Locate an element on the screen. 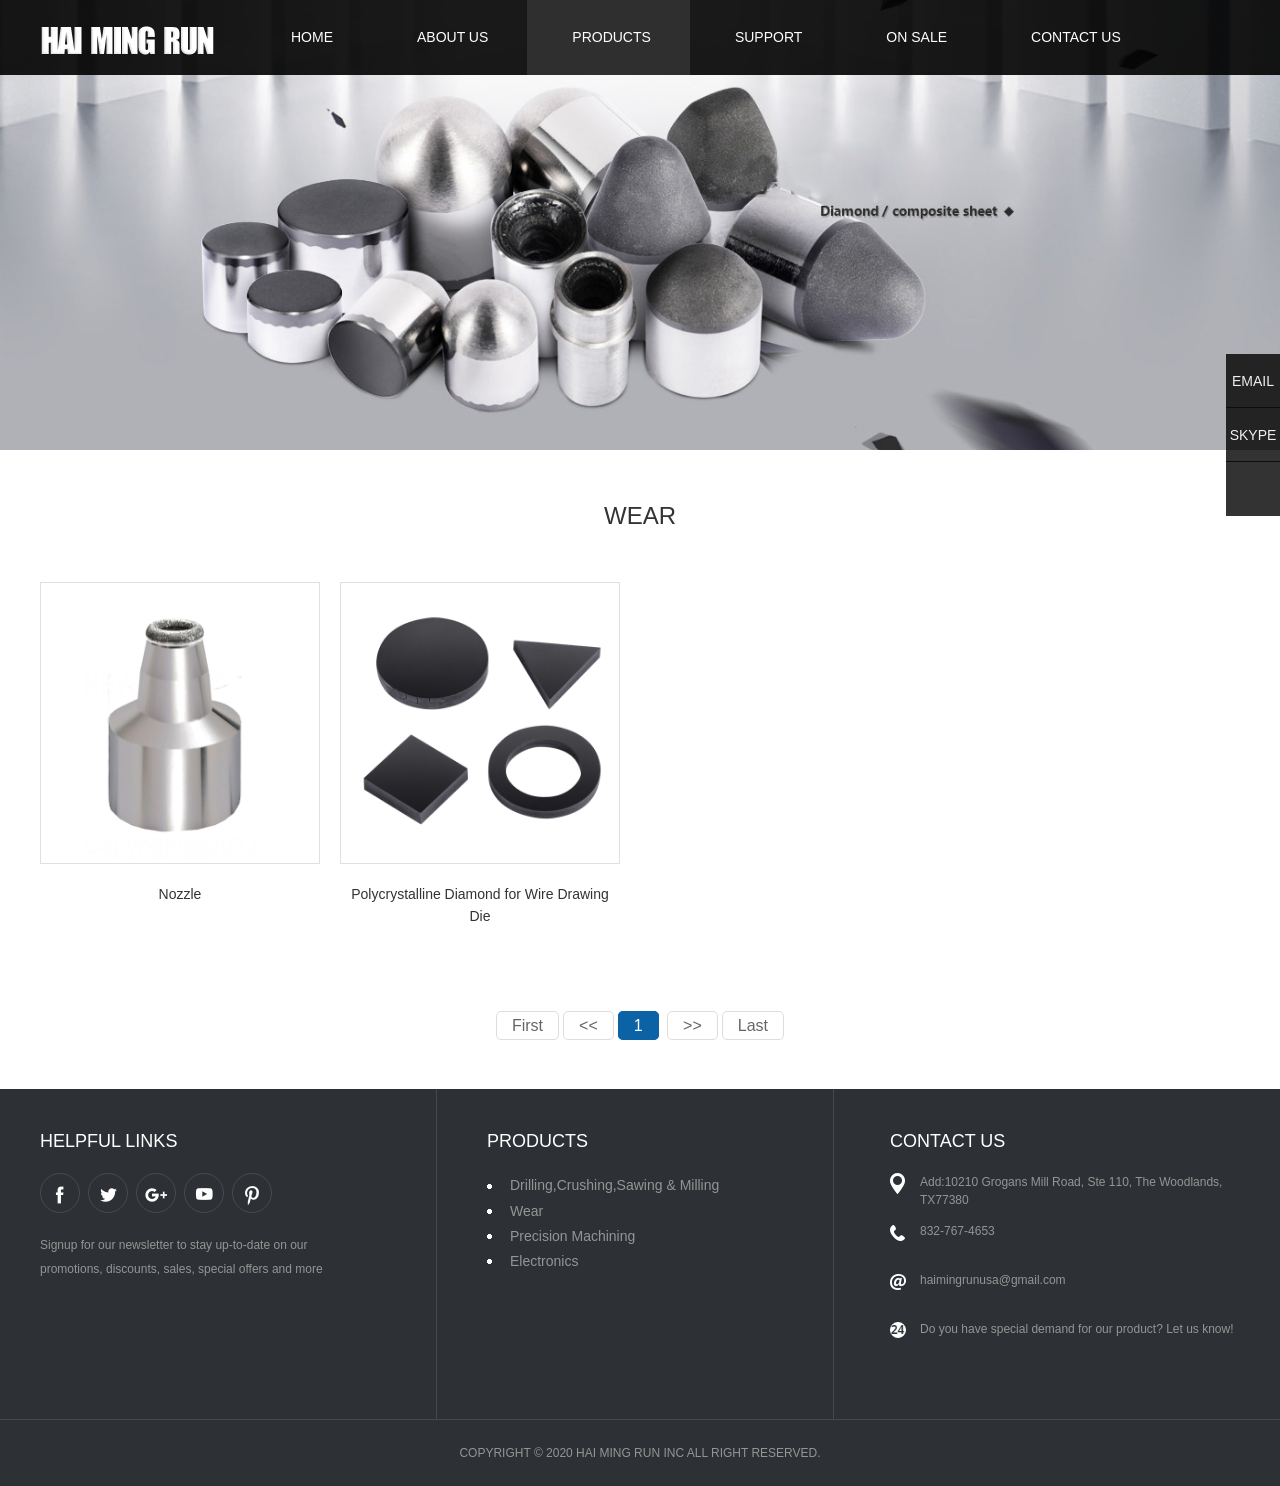 Image resolution: width=1280 pixels, height=1486 pixels. CONTACT US is located at coordinates (1076, 37).